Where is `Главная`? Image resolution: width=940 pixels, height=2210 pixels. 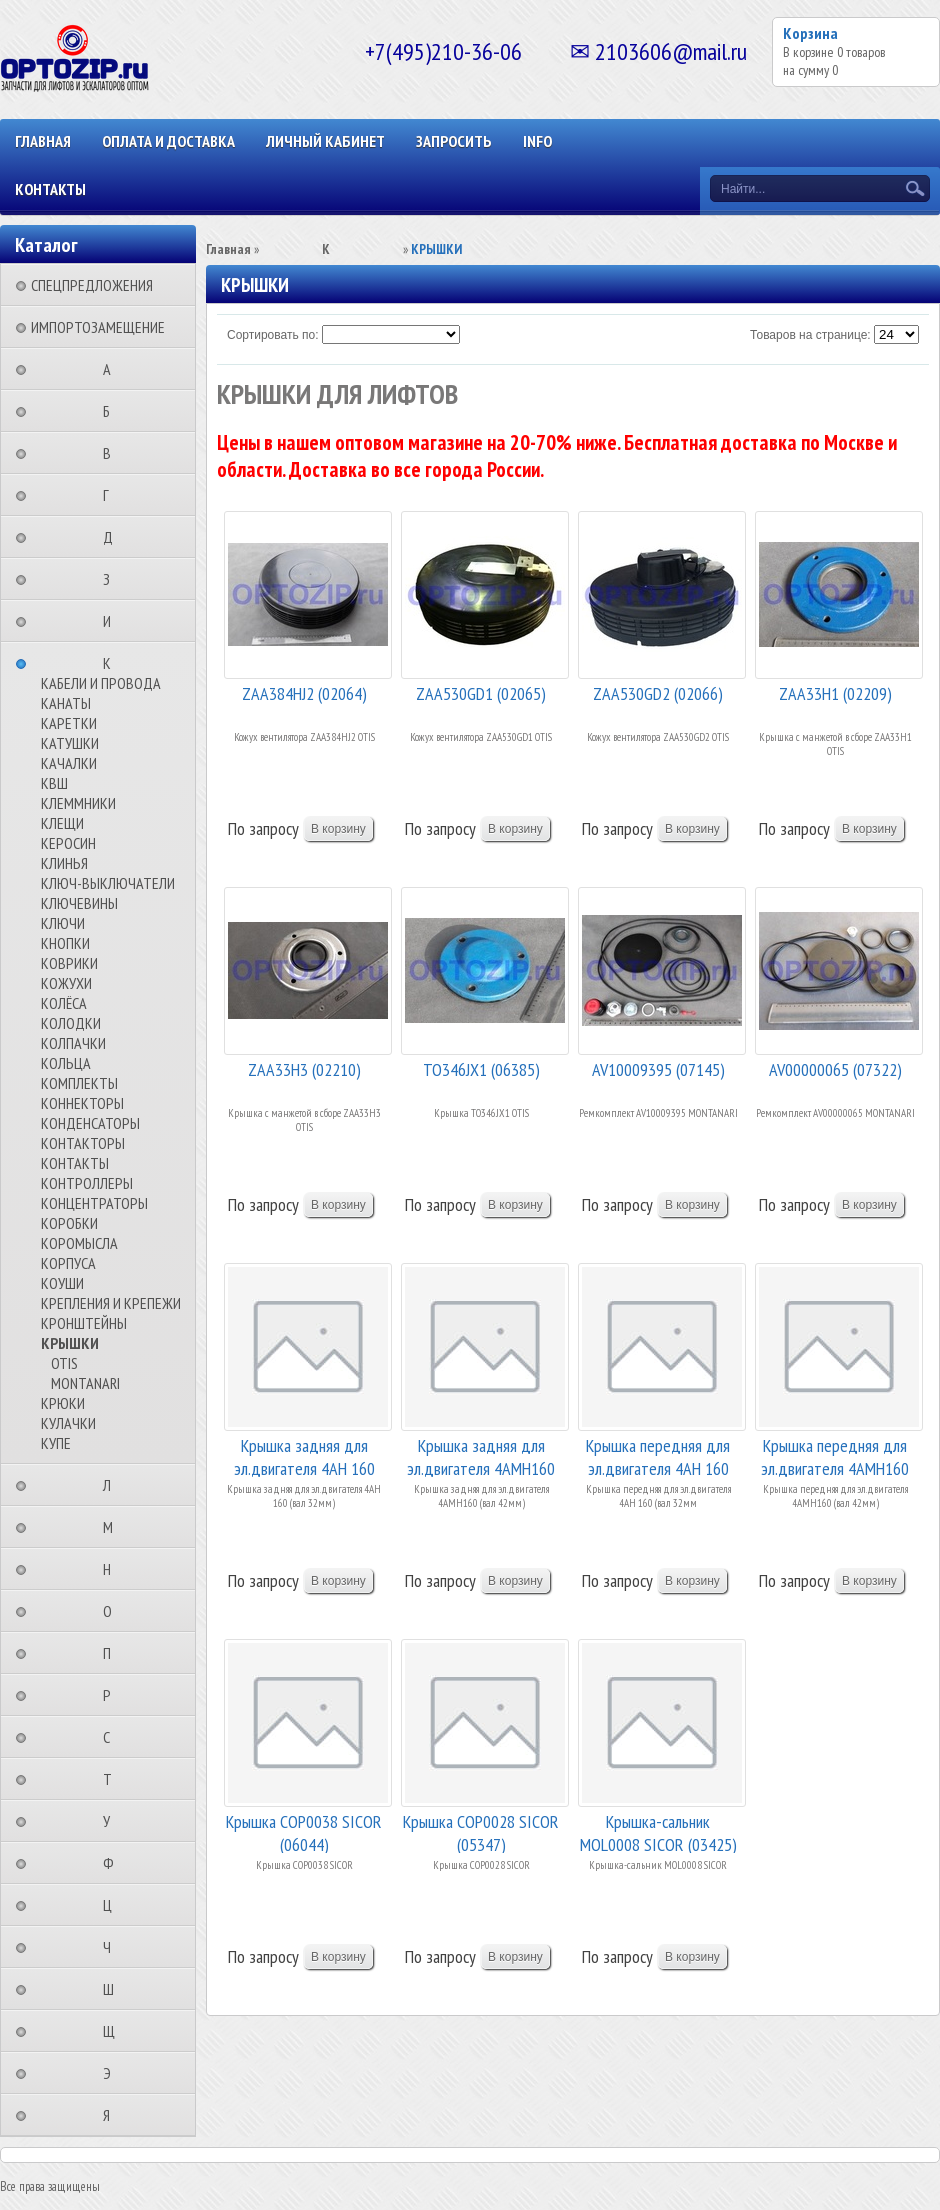 Главная is located at coordinates (43, 141).